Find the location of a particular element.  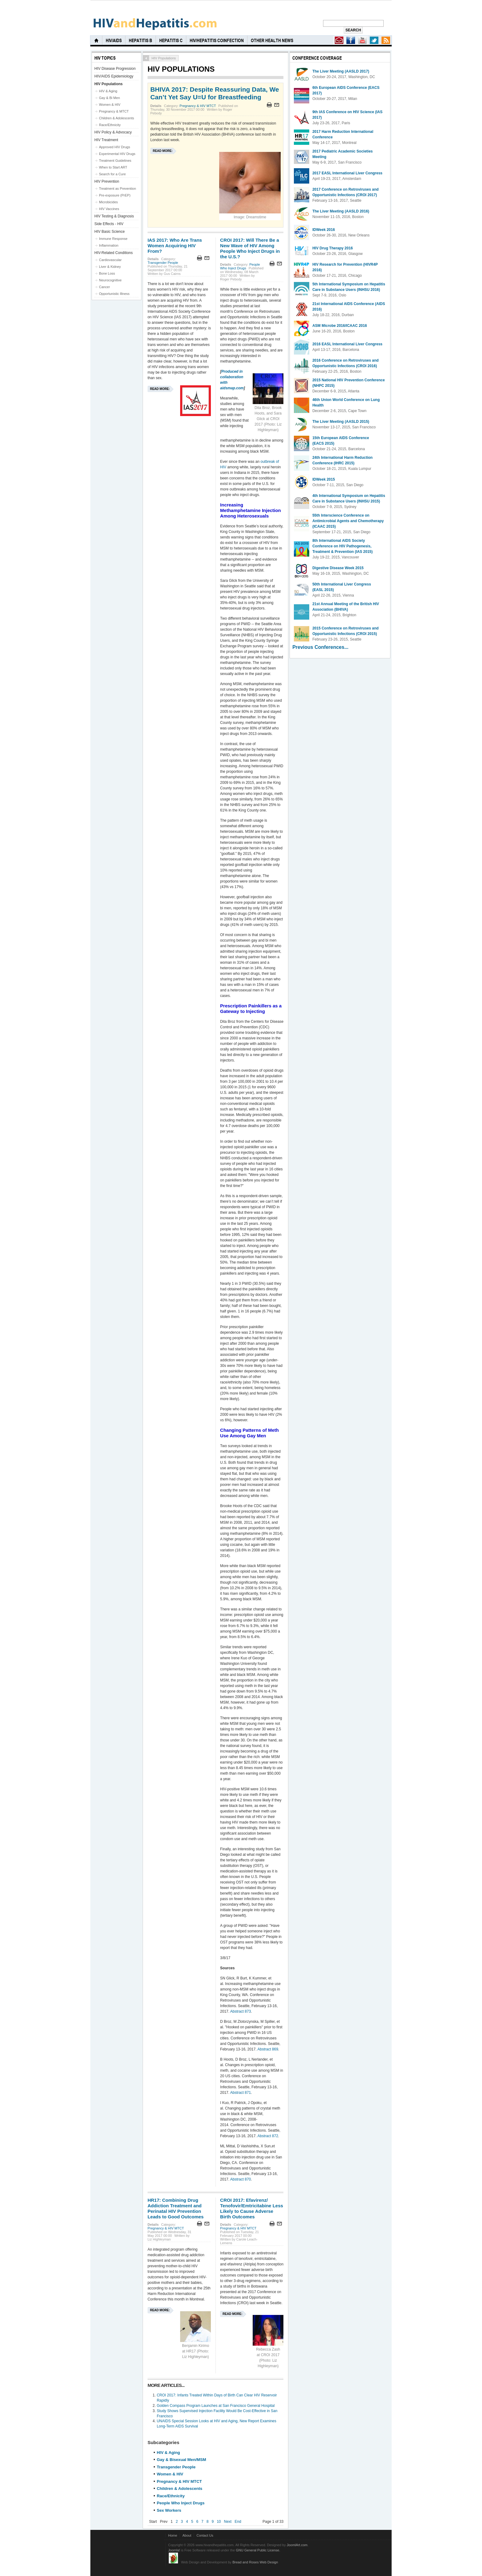

CROI 2017: Will There Be a New Wave of HIV Among People Who Inject Drugs in the U.S.? is located at coordinates (250, 248).